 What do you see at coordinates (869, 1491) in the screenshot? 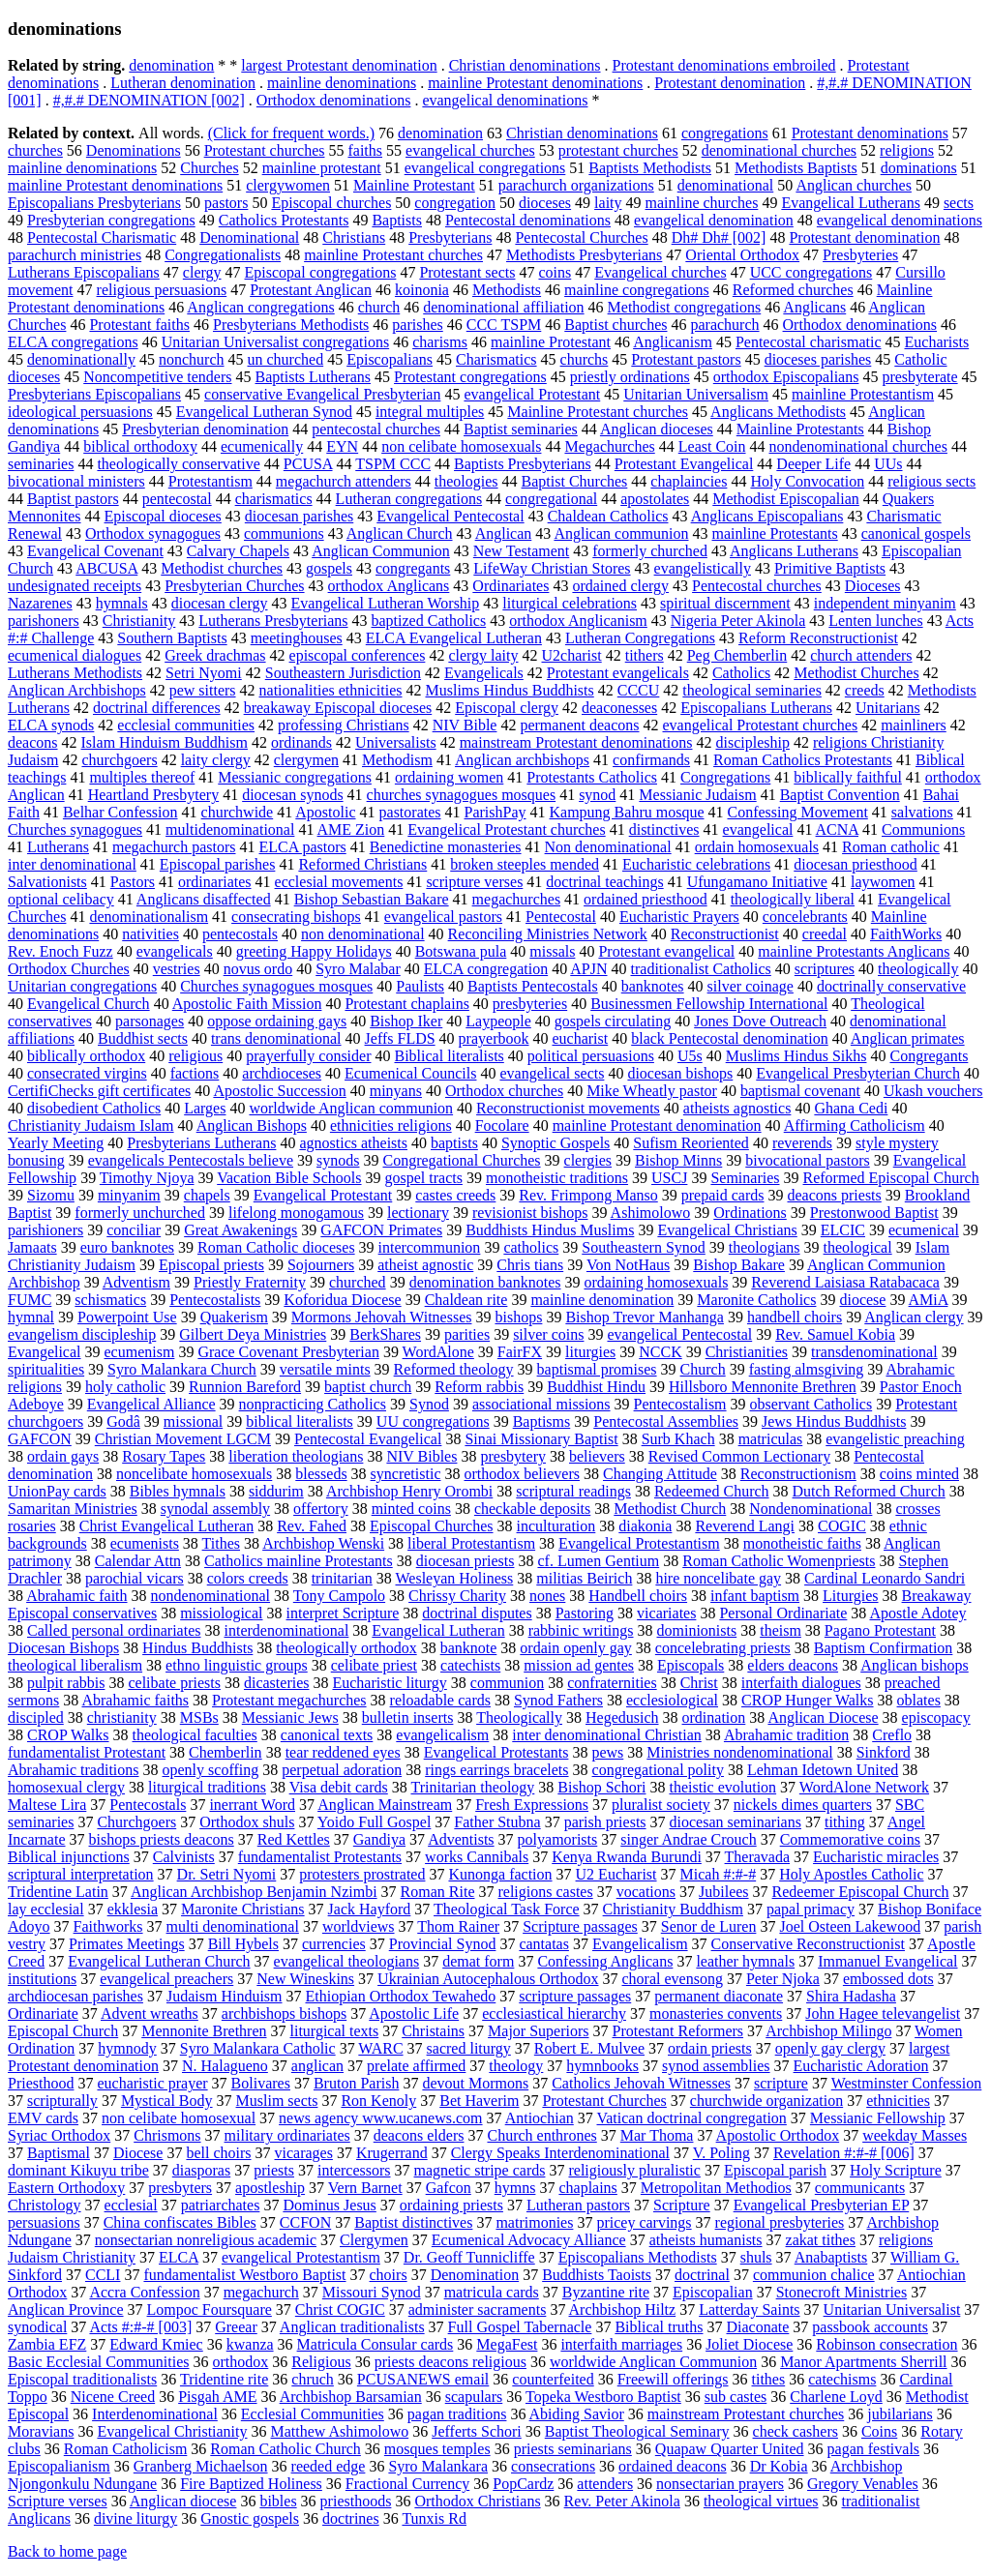
I see `Dutch Reformed Church` at bounding box center [869, 1491].